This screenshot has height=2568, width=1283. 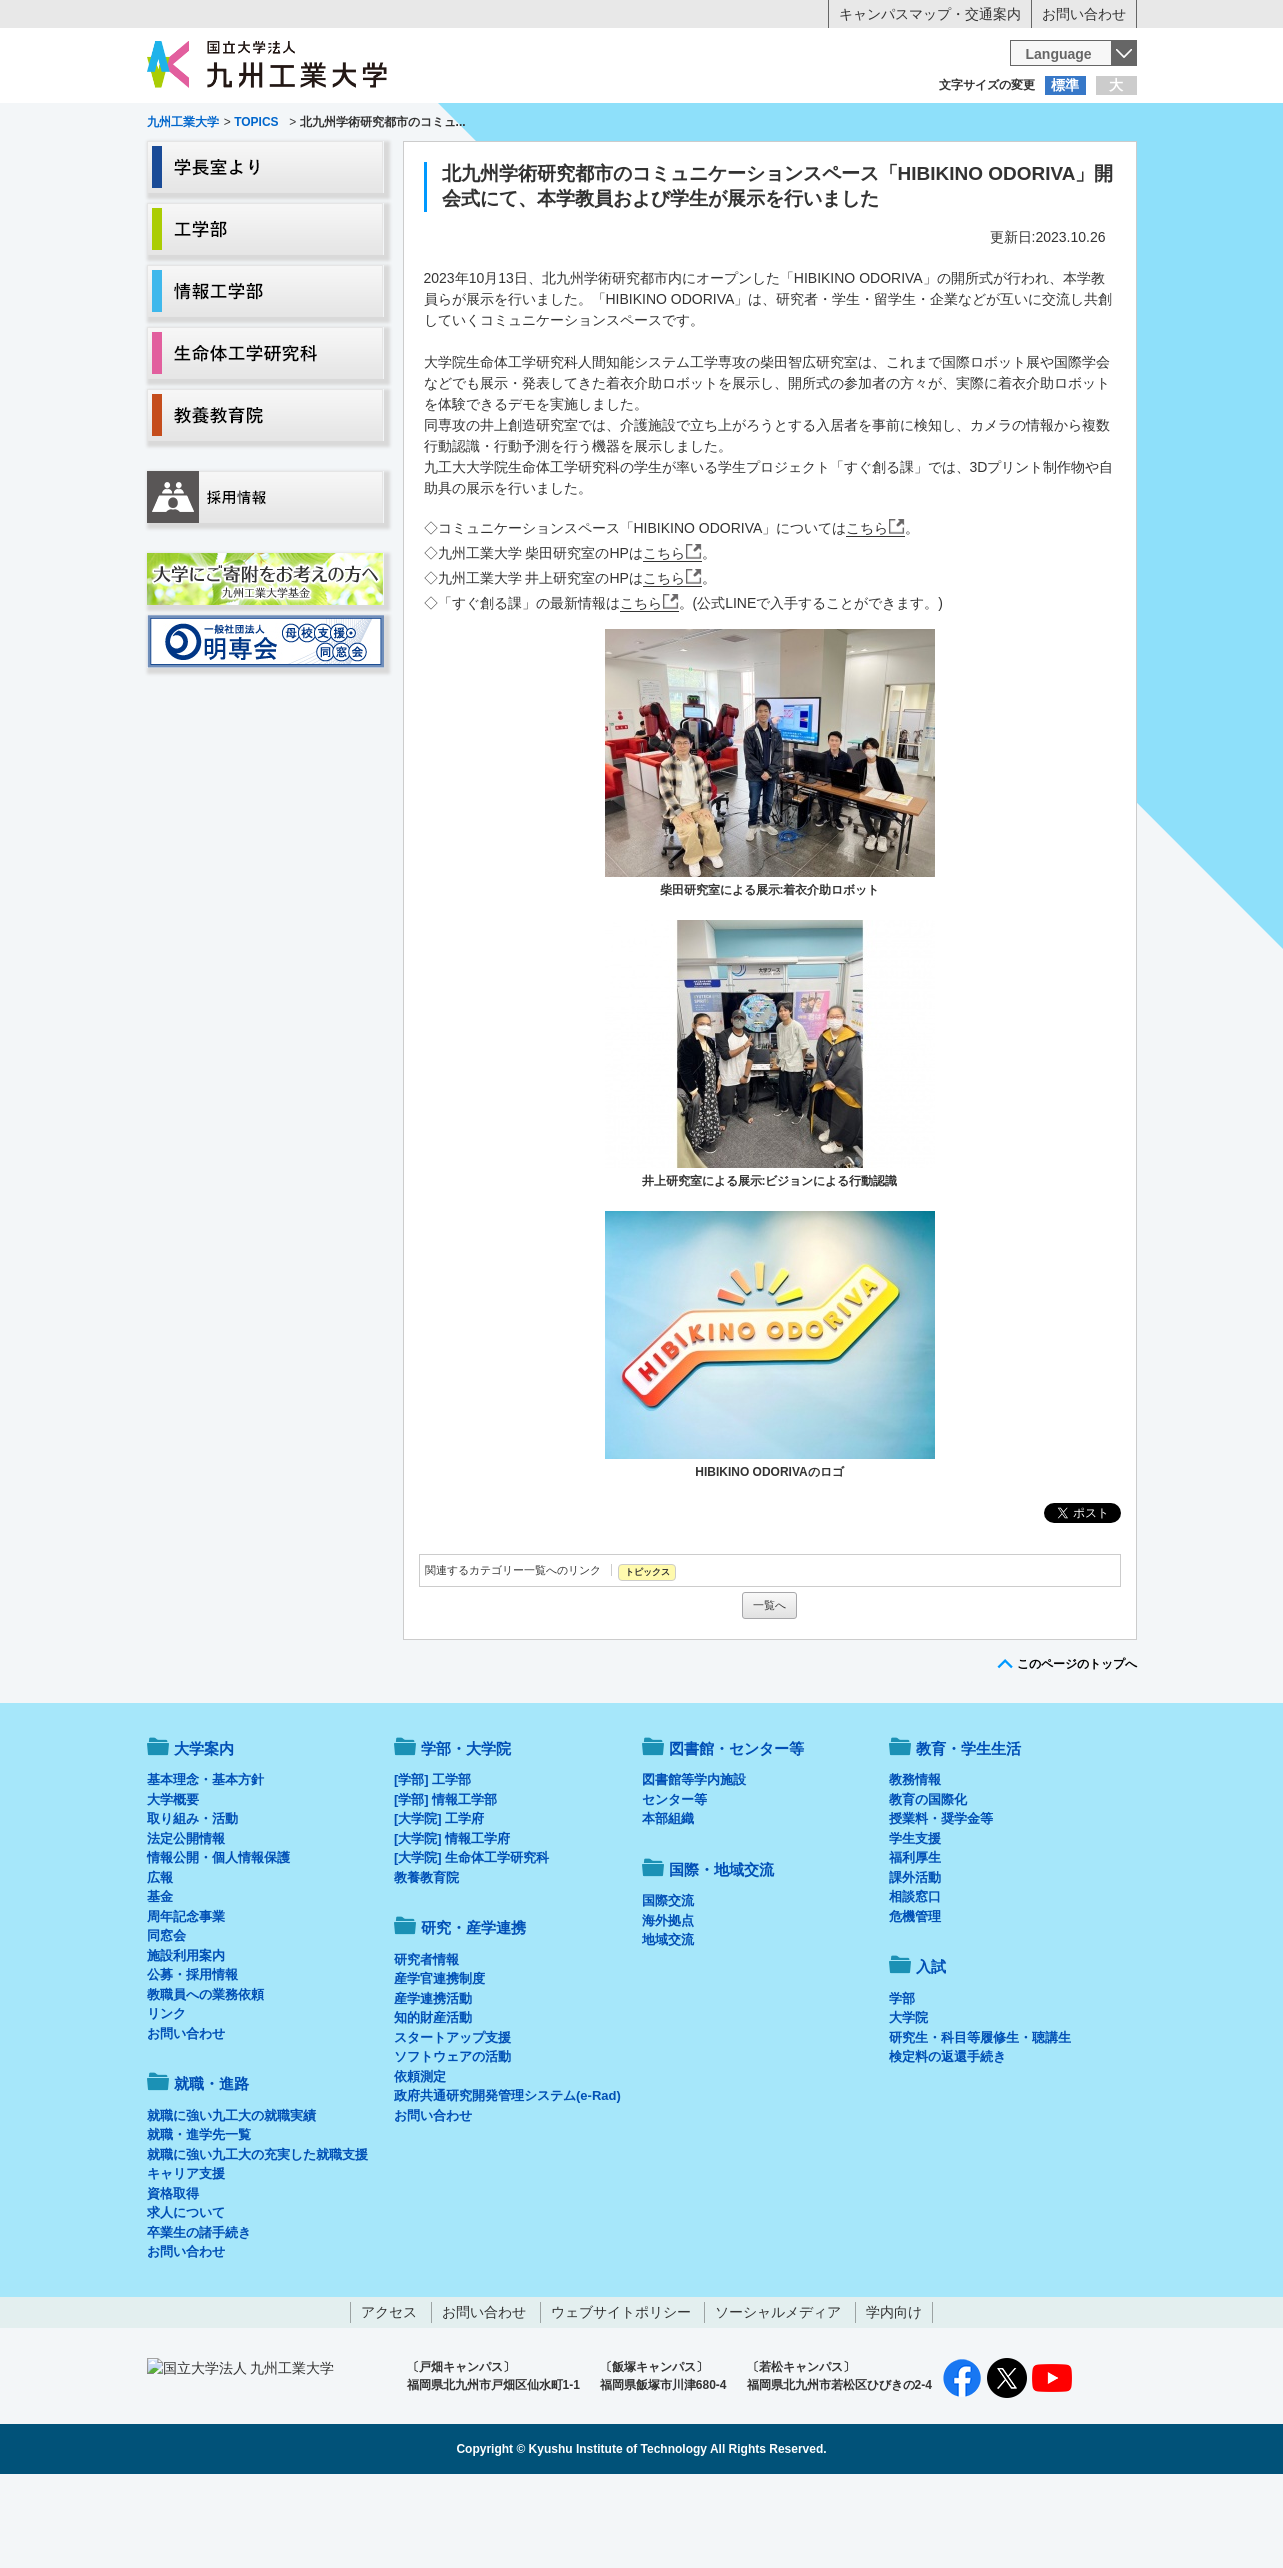 I want to click on 学生支援, so click(x=915, y=1921).